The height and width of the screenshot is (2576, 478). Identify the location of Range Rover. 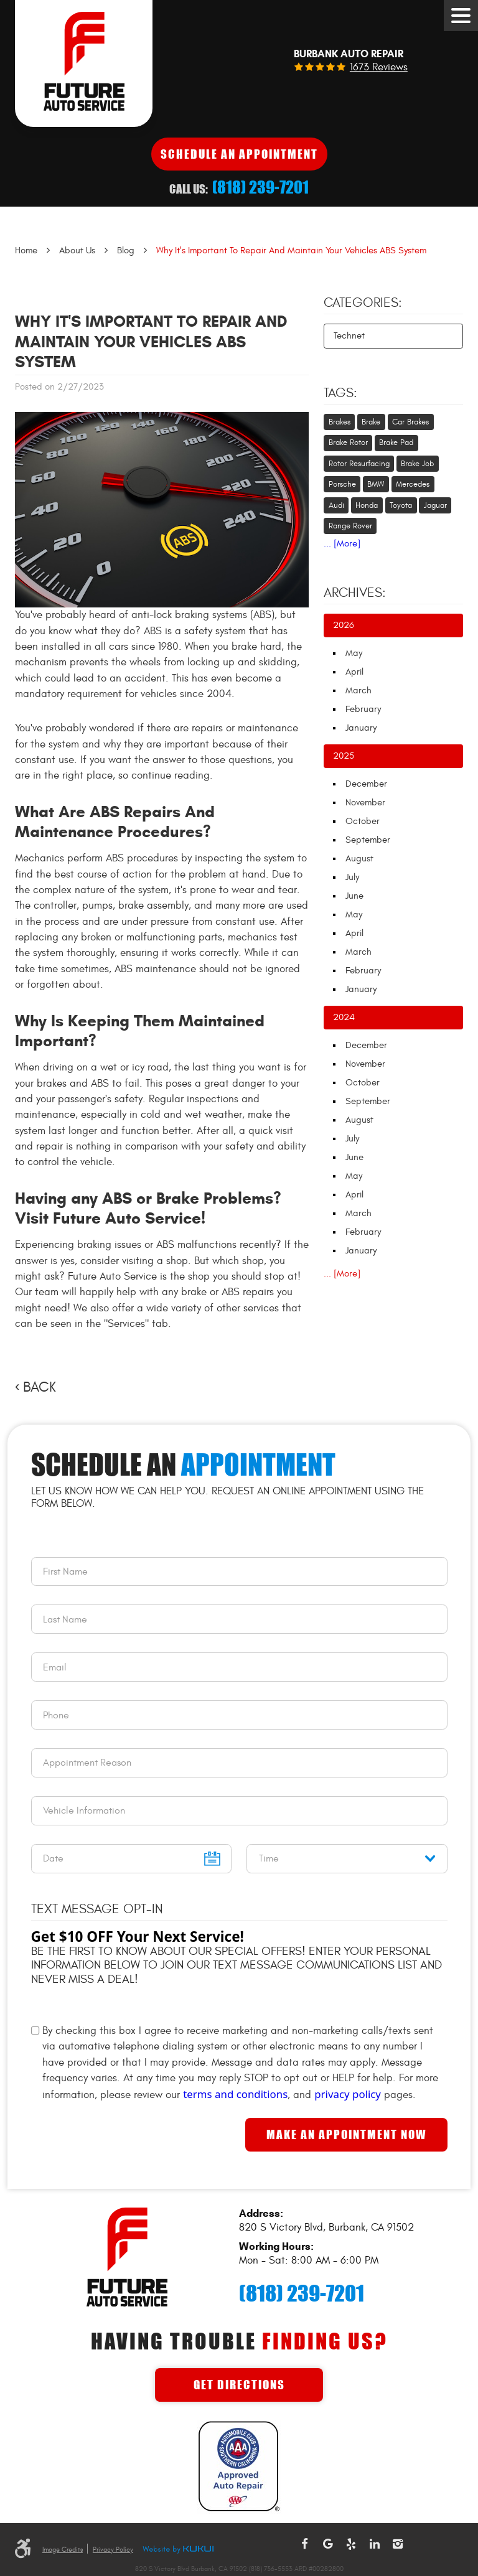
(350, 526).